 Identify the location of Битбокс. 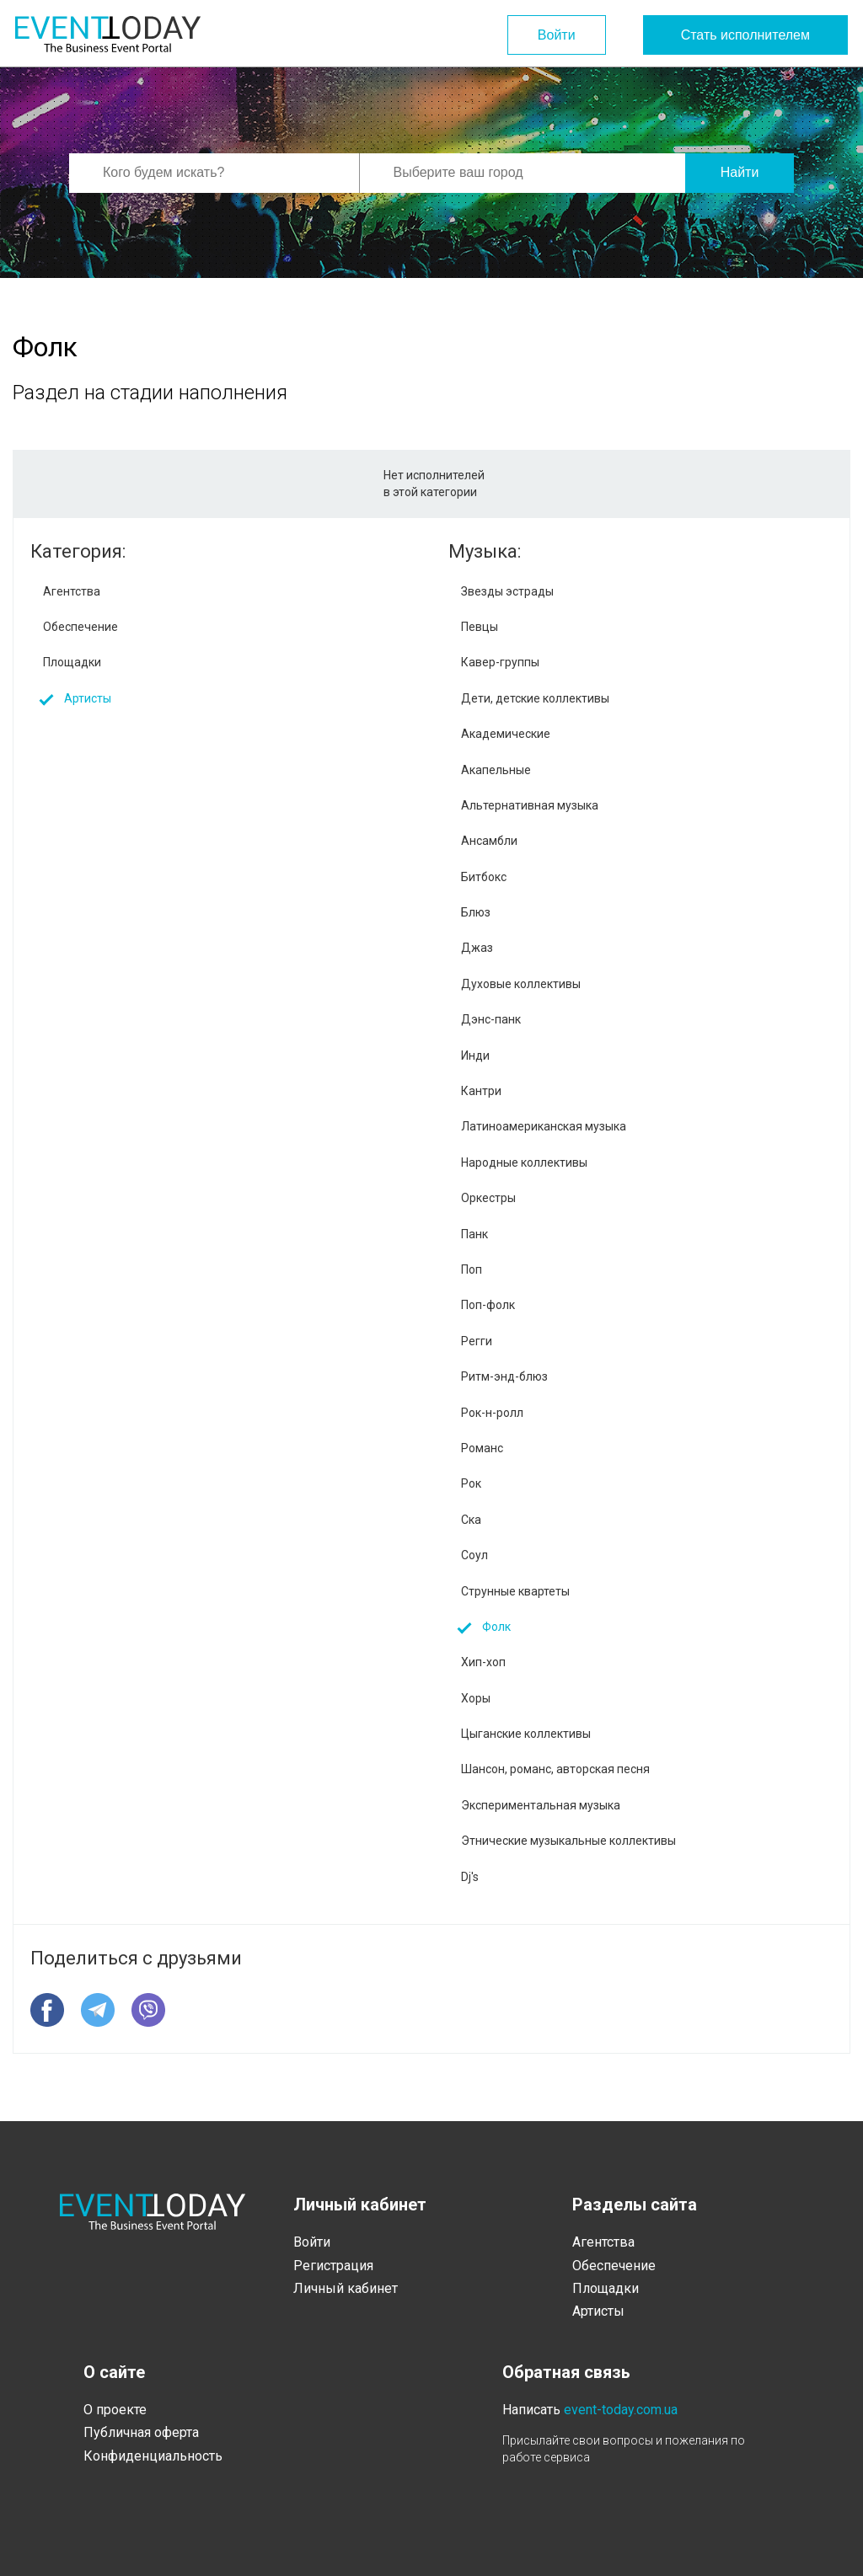
(484, 877).